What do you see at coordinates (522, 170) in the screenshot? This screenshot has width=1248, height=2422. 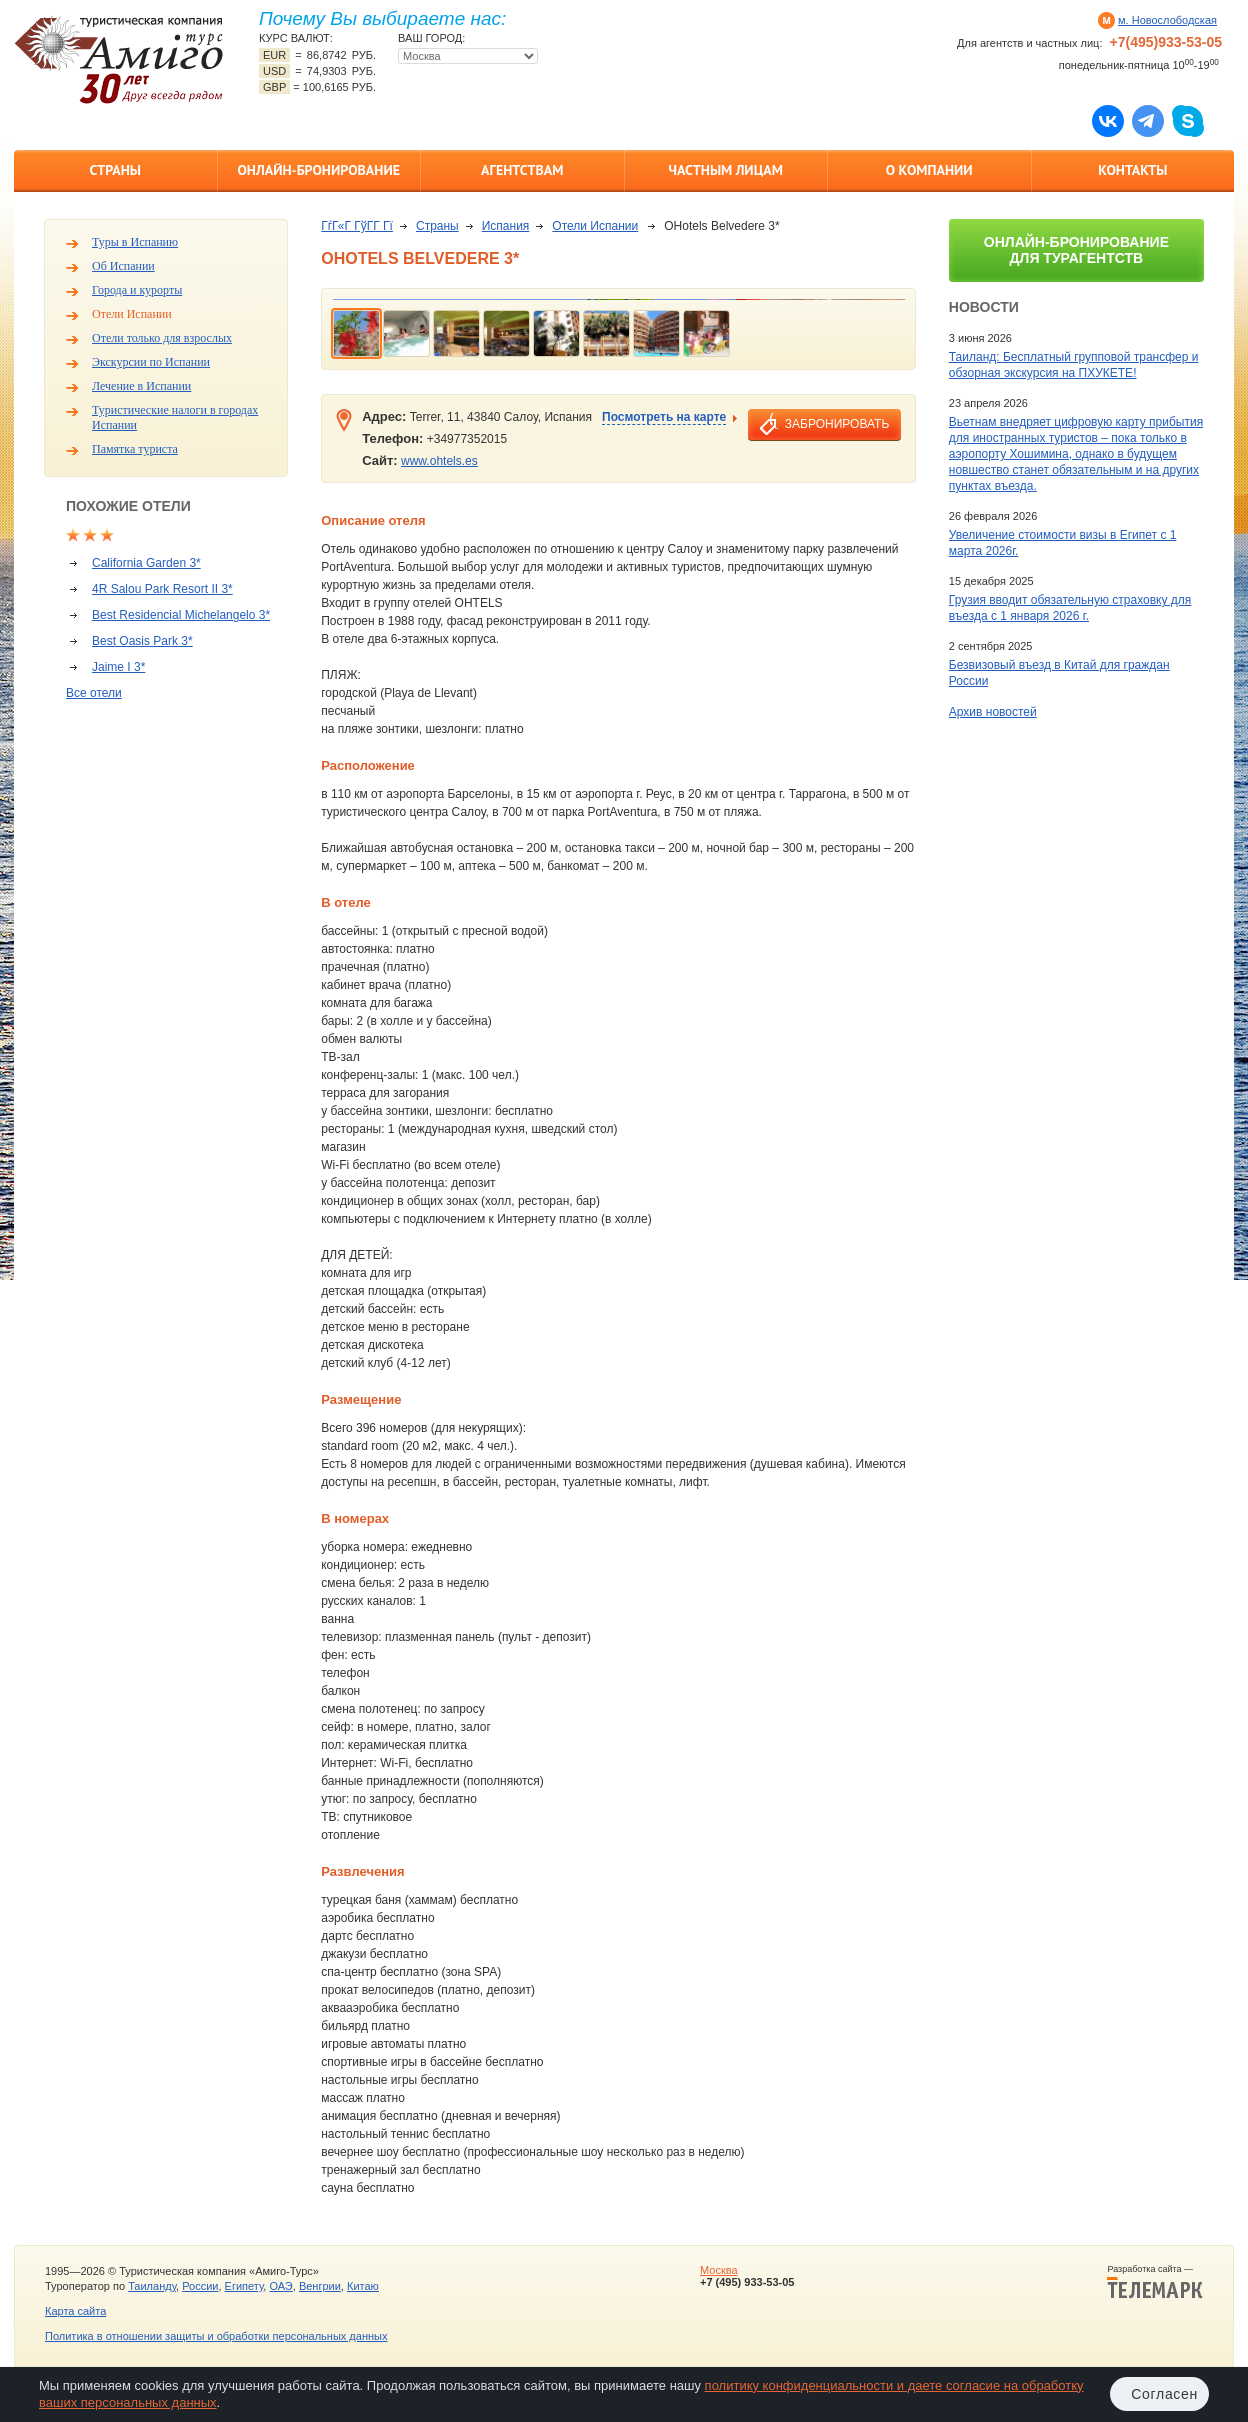 I see `Агентствам` at bounding box center [522, 170].